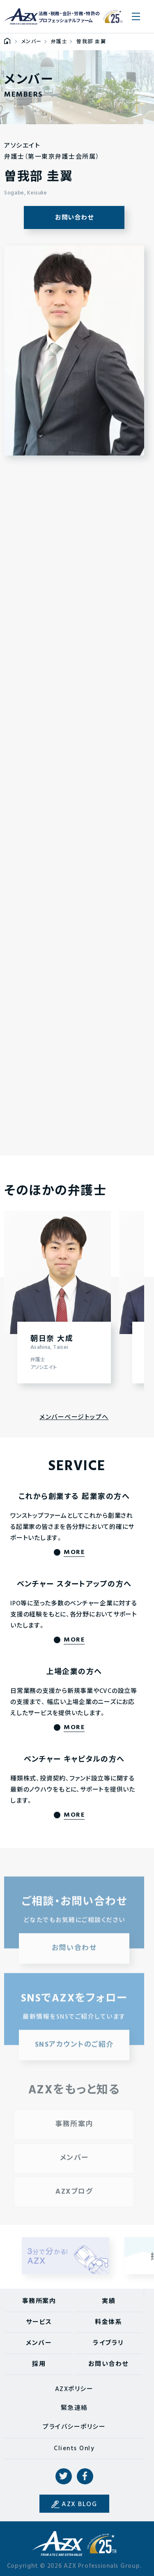 This screenshot has width=154, height=2576. Describe the element at coordinates (108, 2301) in the screenshot. I see `実績` at that location.